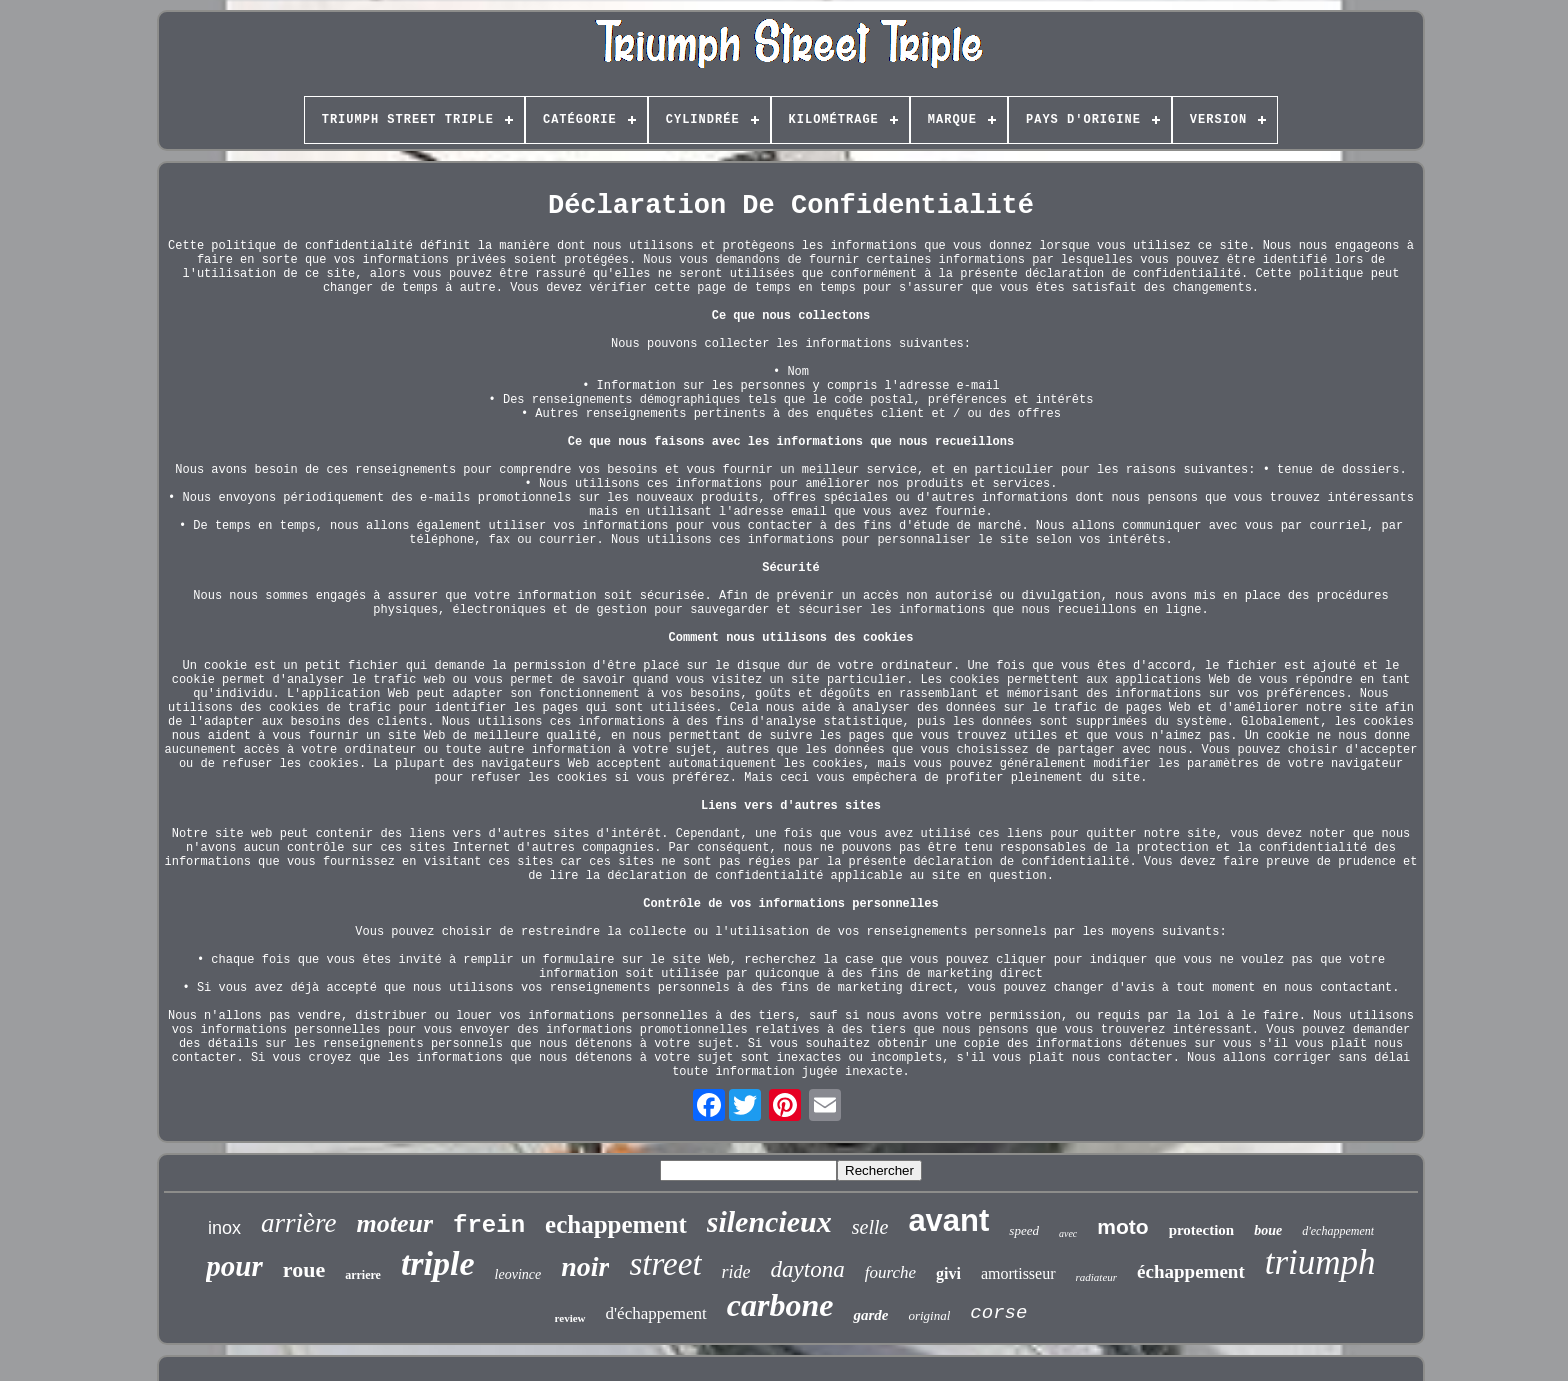 Image resolution: width=1568 pixels, height=1381 pixels. I want to click on d'echappement, so click(1338, 1231).